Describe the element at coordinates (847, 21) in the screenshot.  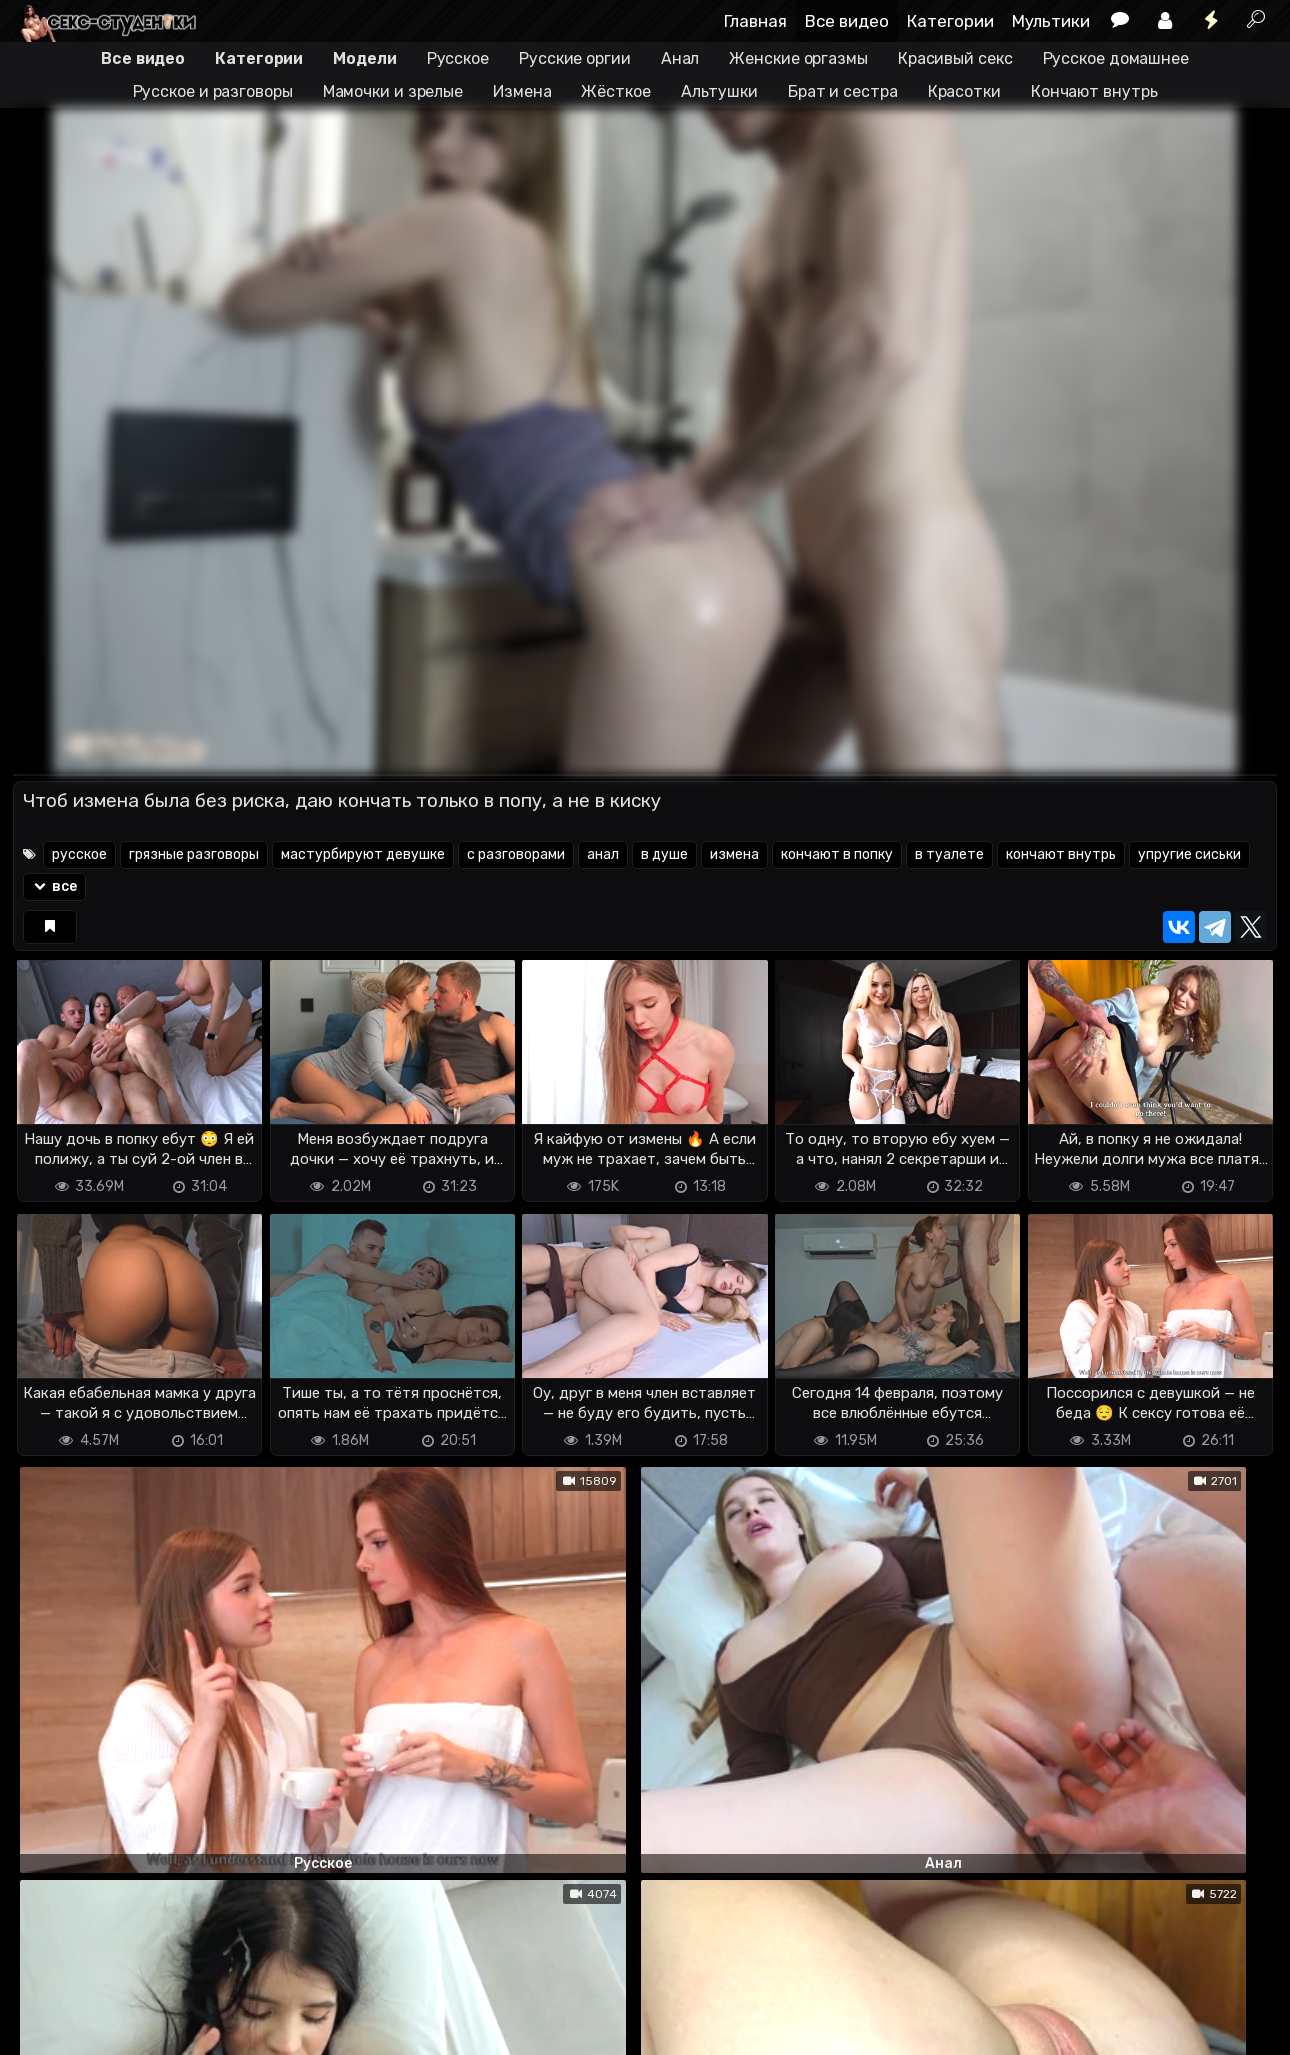
I see `Все видео` at that location.